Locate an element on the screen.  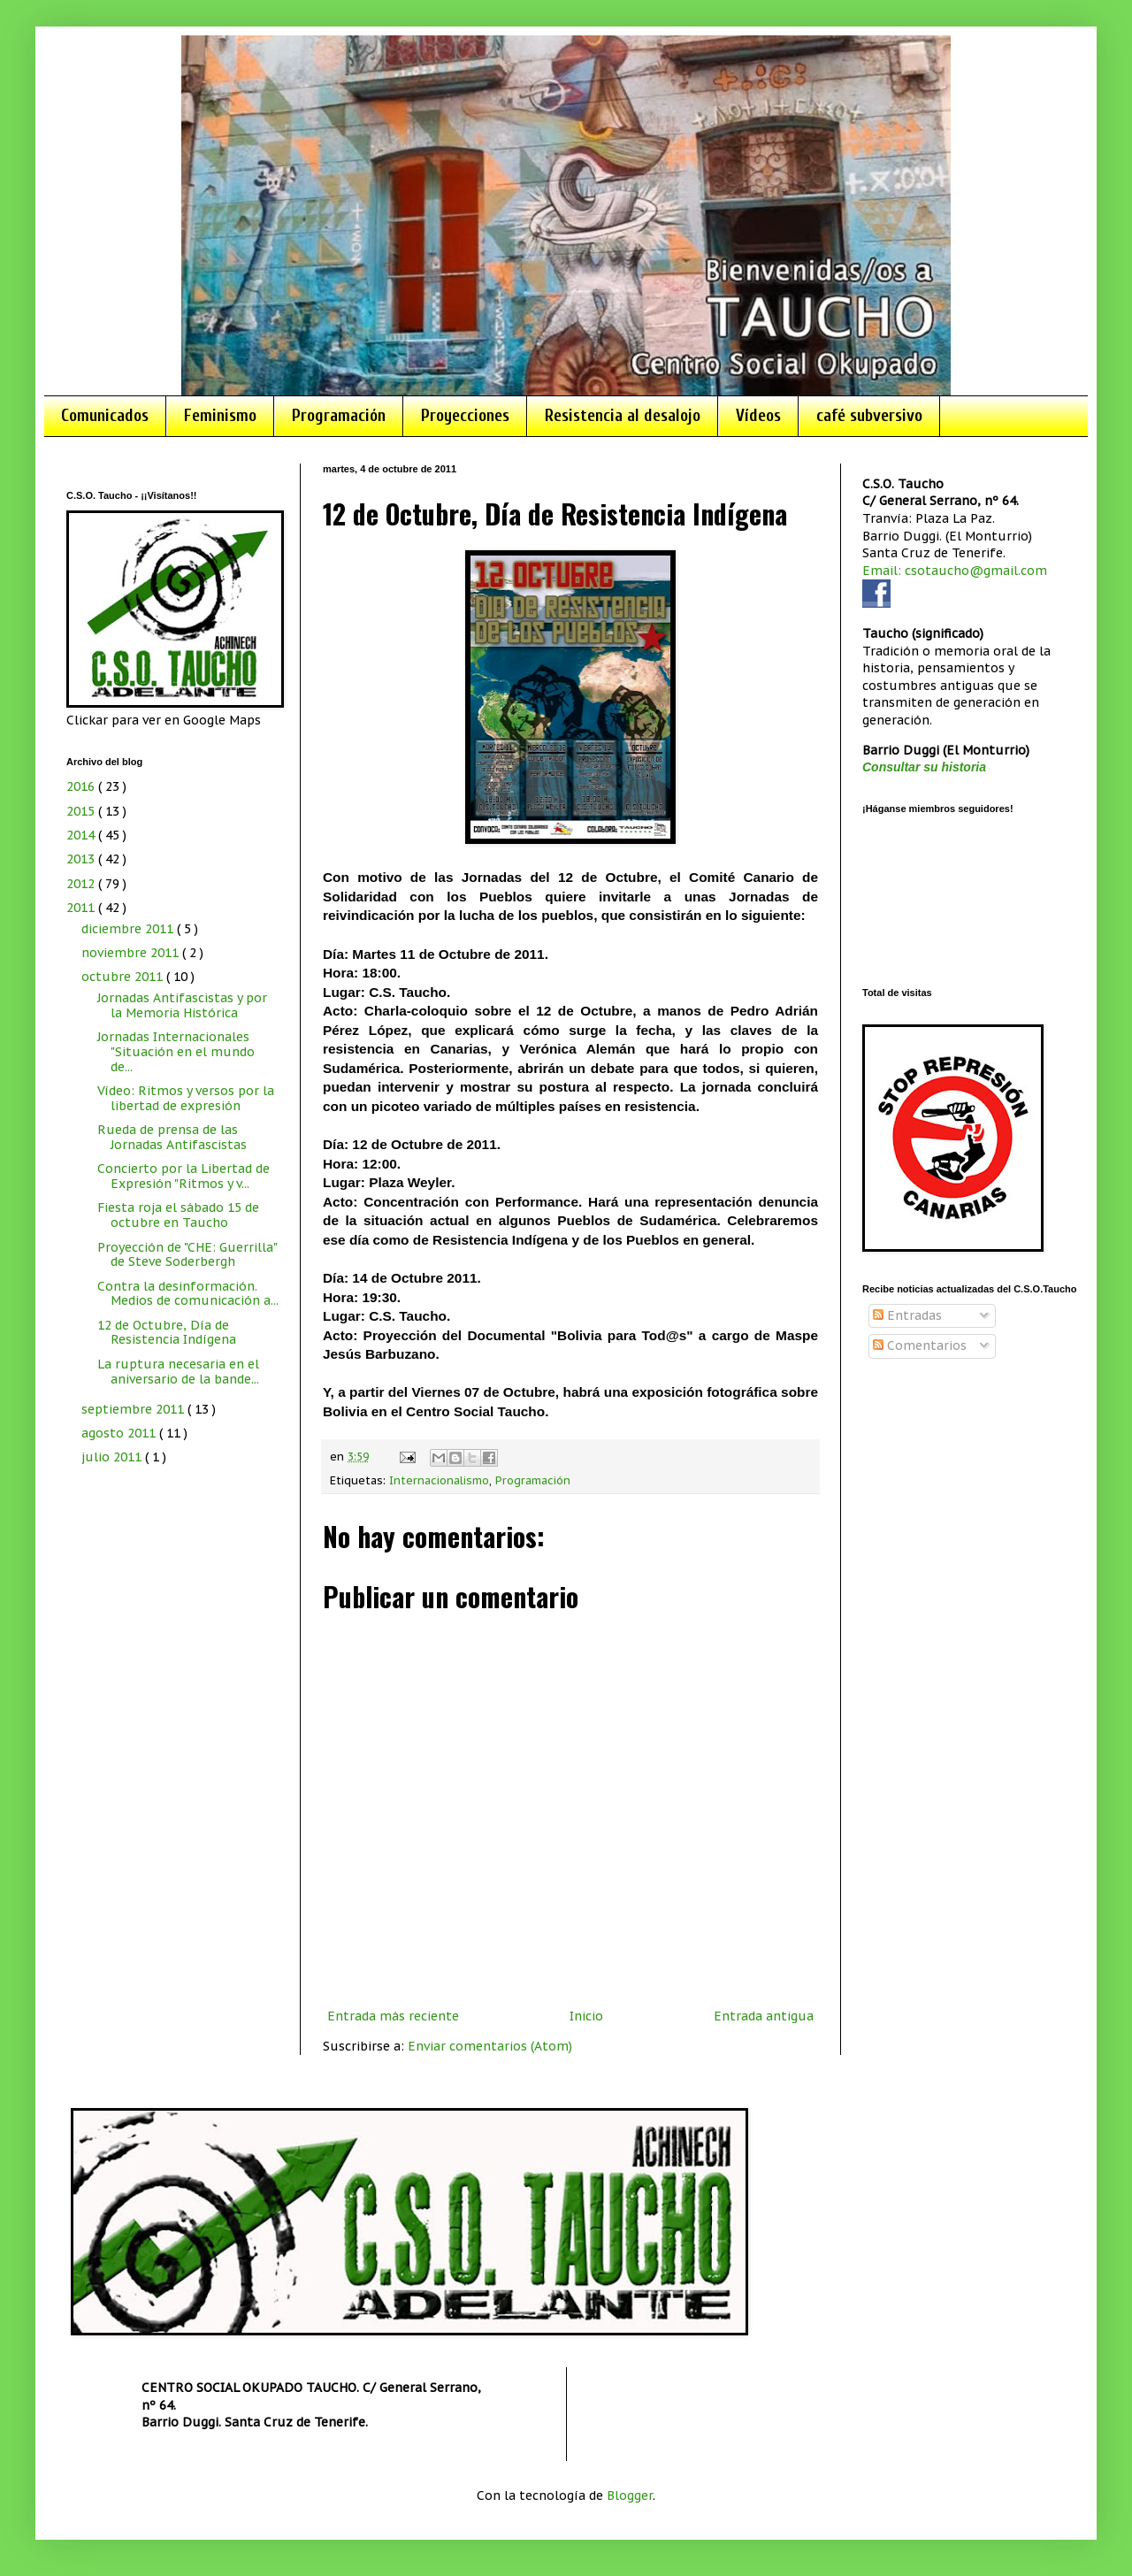
Vídeo: Ritmos y versos por la libertad de expresión is located at coordinates (185, 1098).